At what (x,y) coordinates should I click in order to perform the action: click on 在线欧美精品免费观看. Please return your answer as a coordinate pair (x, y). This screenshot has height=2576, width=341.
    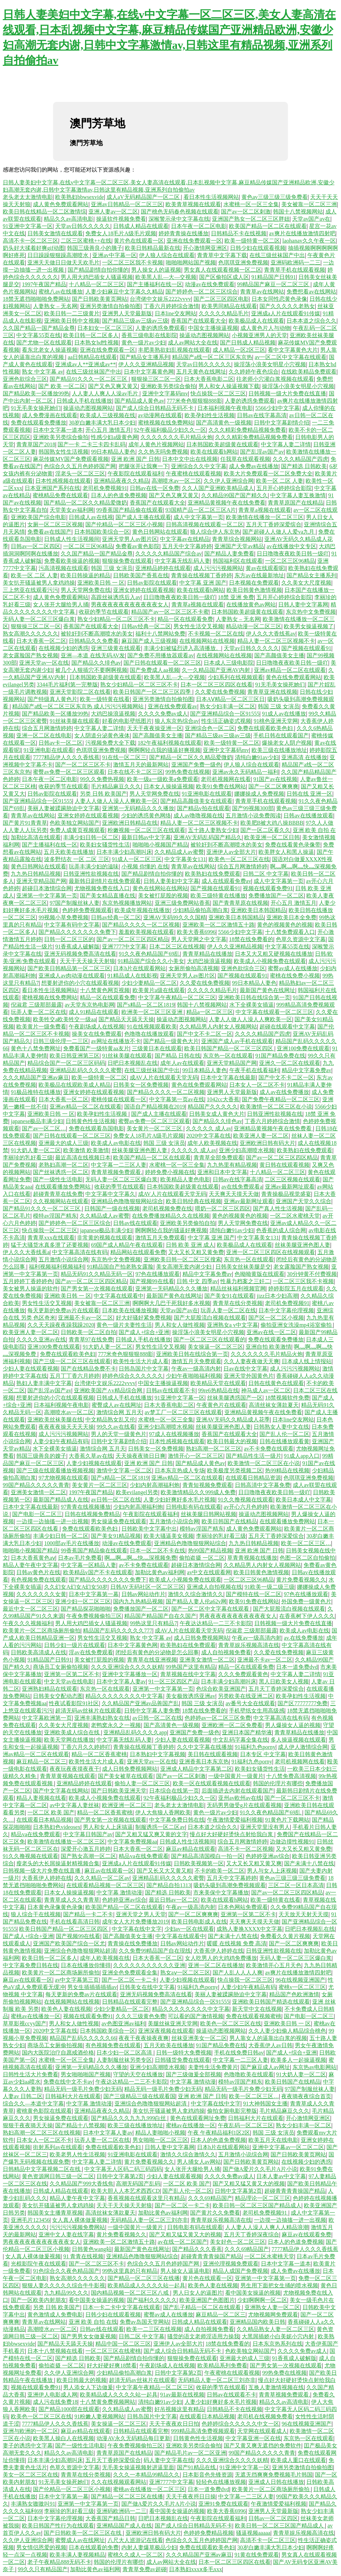
    Looking at the image, I should click on (308, 372).